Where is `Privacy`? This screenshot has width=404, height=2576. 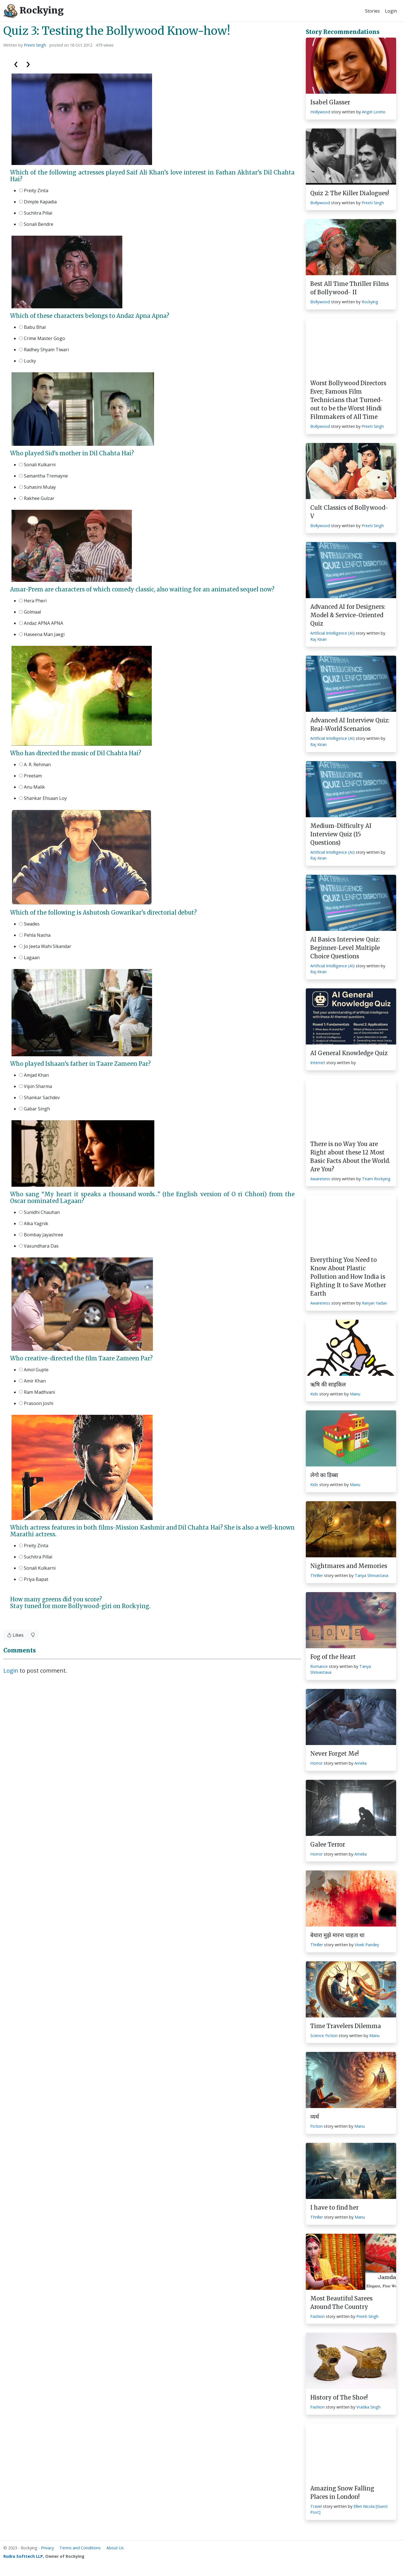 Privacy is located at coordinates (47, 2547).